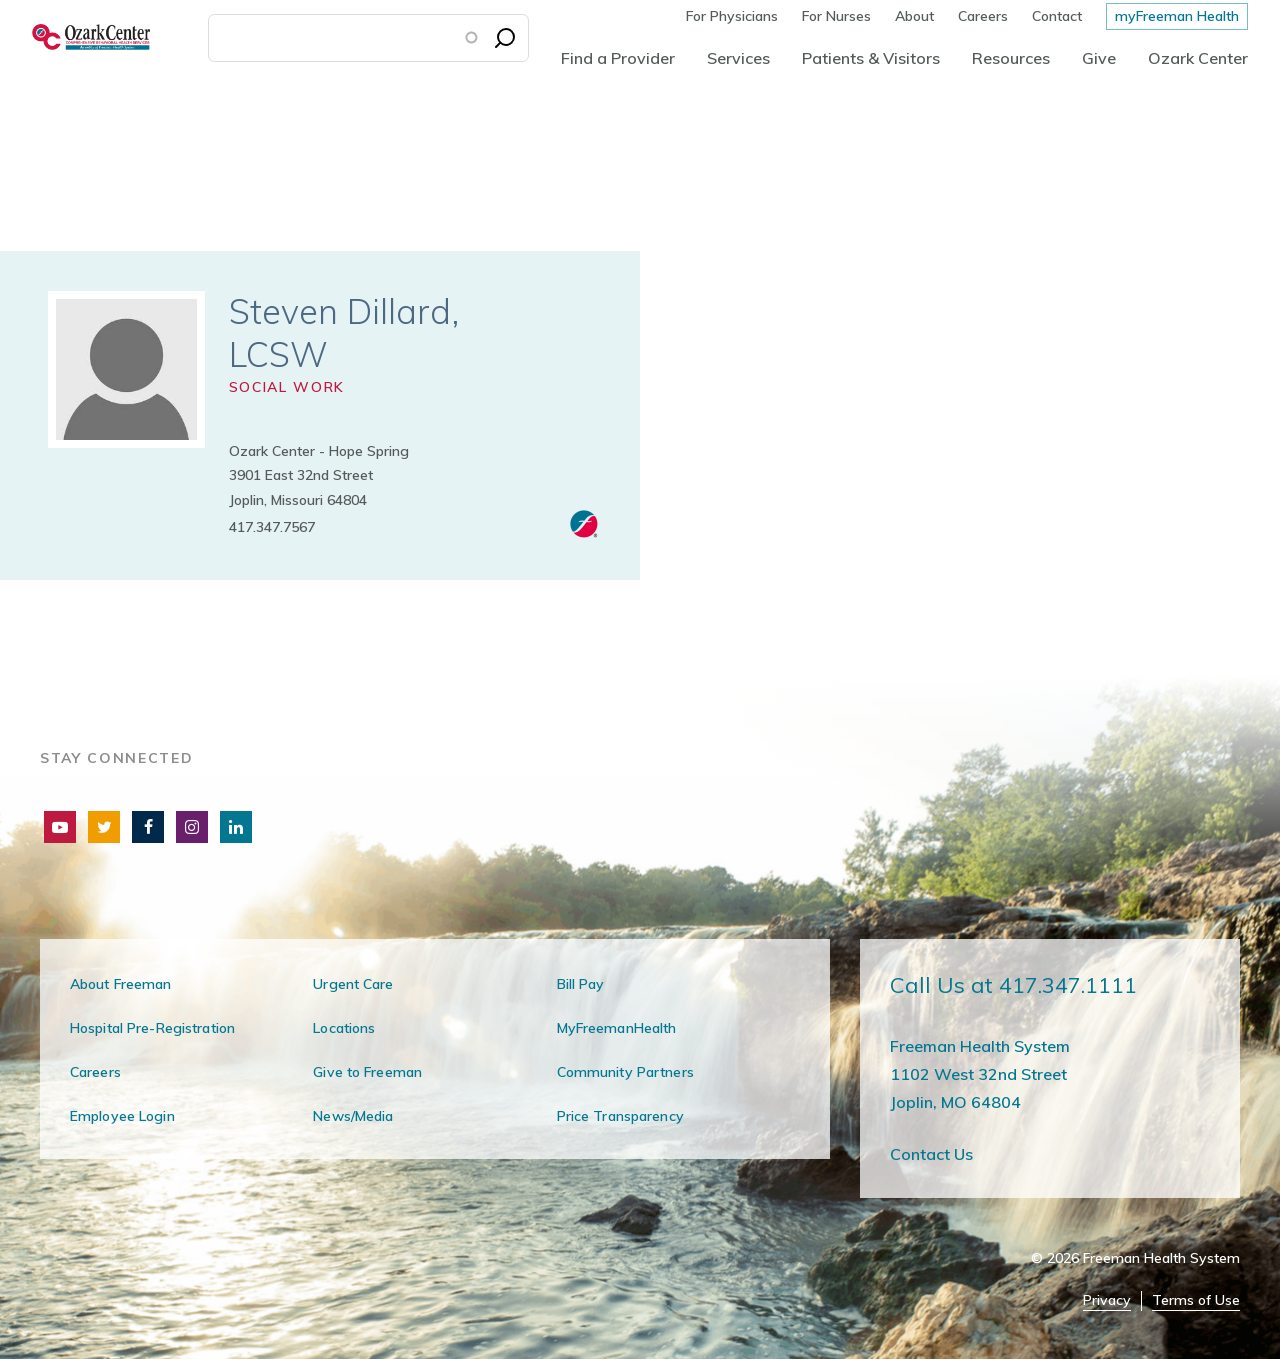 The height and width of the screenshot is (1360, 1280). Describe the element at coordinates (871, 58) in the screenshot. I see `Patients & Visitors` at that location.